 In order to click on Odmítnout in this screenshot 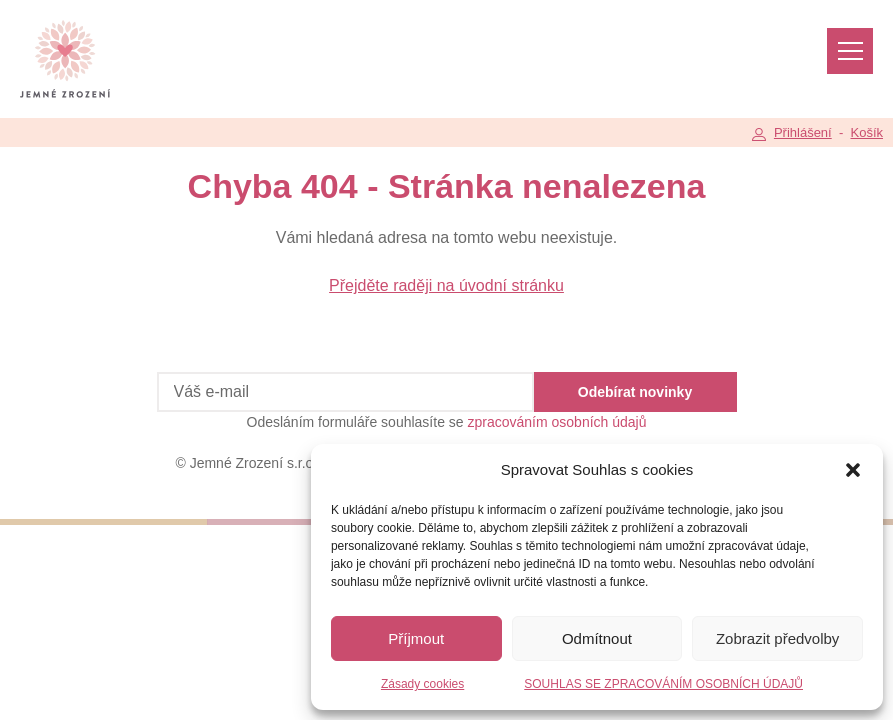, I will do `click(597, 638)`.